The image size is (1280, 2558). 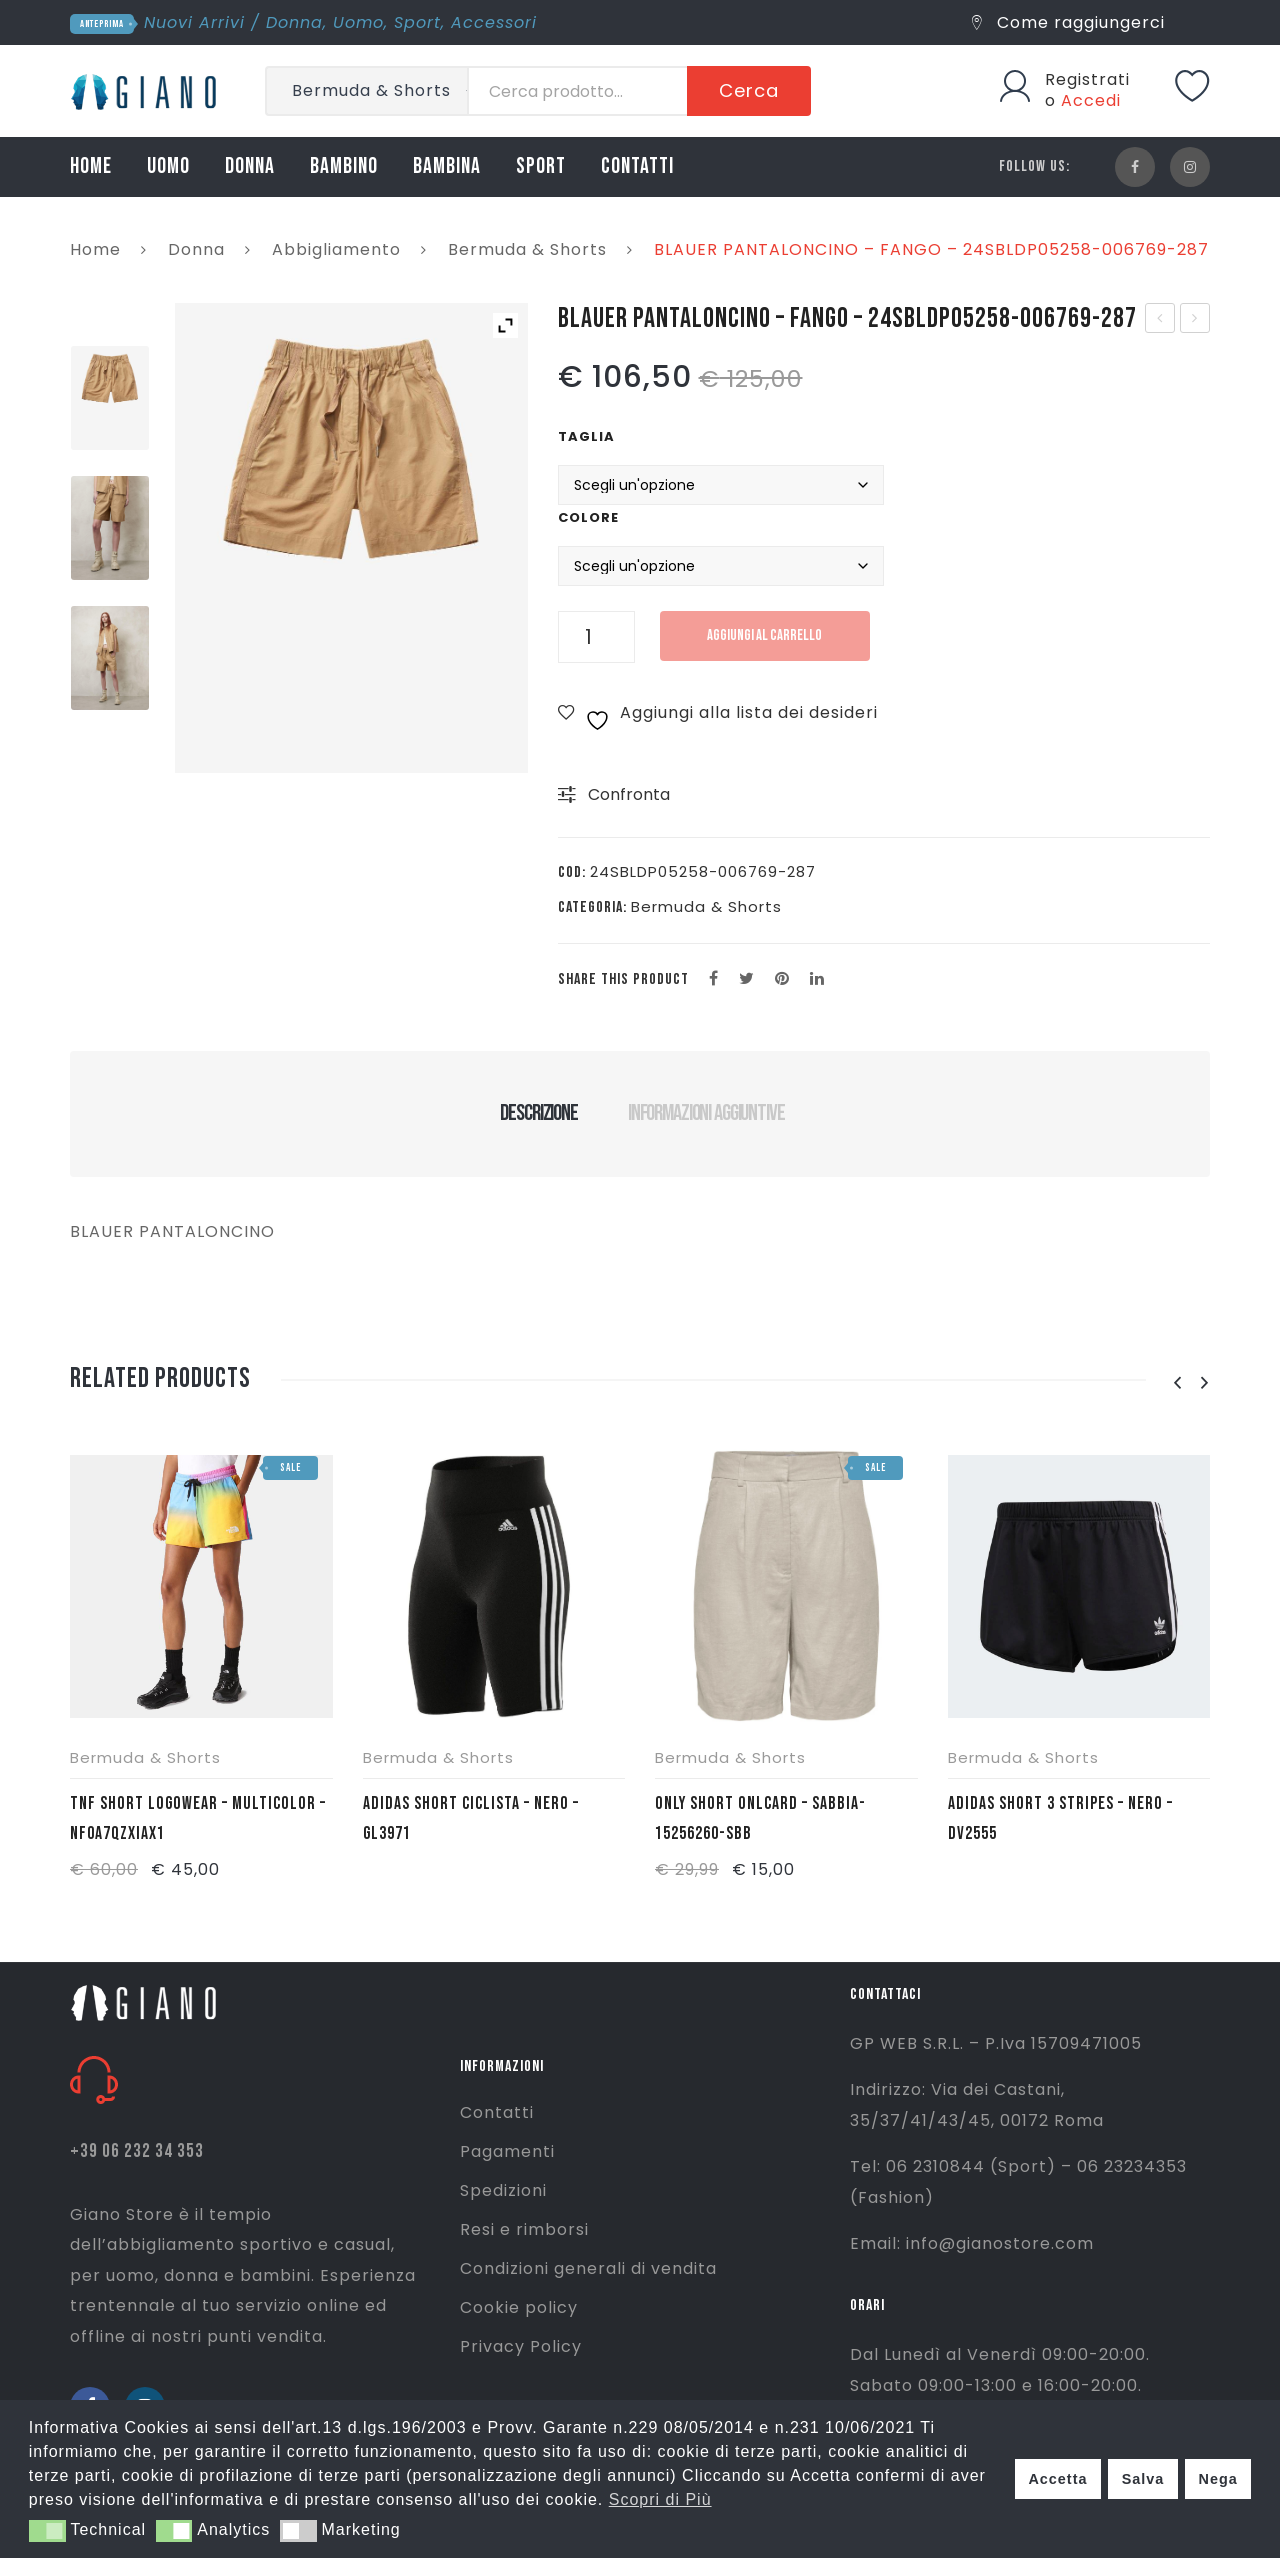 I want to click on Donna, so click(x=294, y=22).